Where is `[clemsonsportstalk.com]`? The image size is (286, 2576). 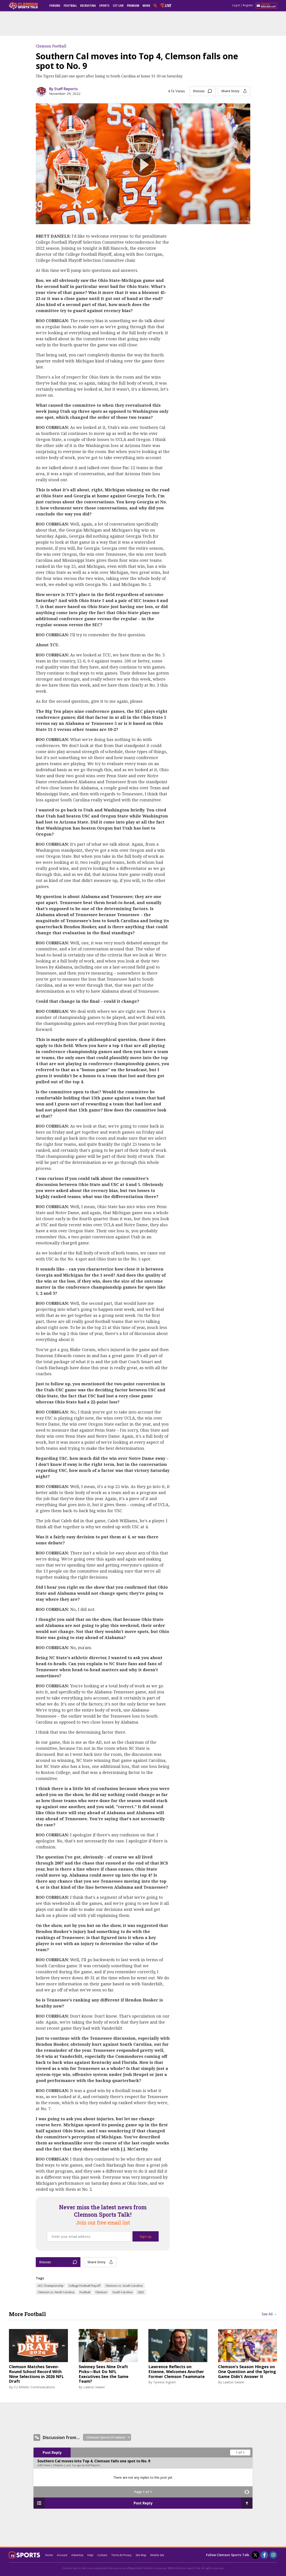 [clemsonsportstalk.com] is located at coordinates (26, 5).